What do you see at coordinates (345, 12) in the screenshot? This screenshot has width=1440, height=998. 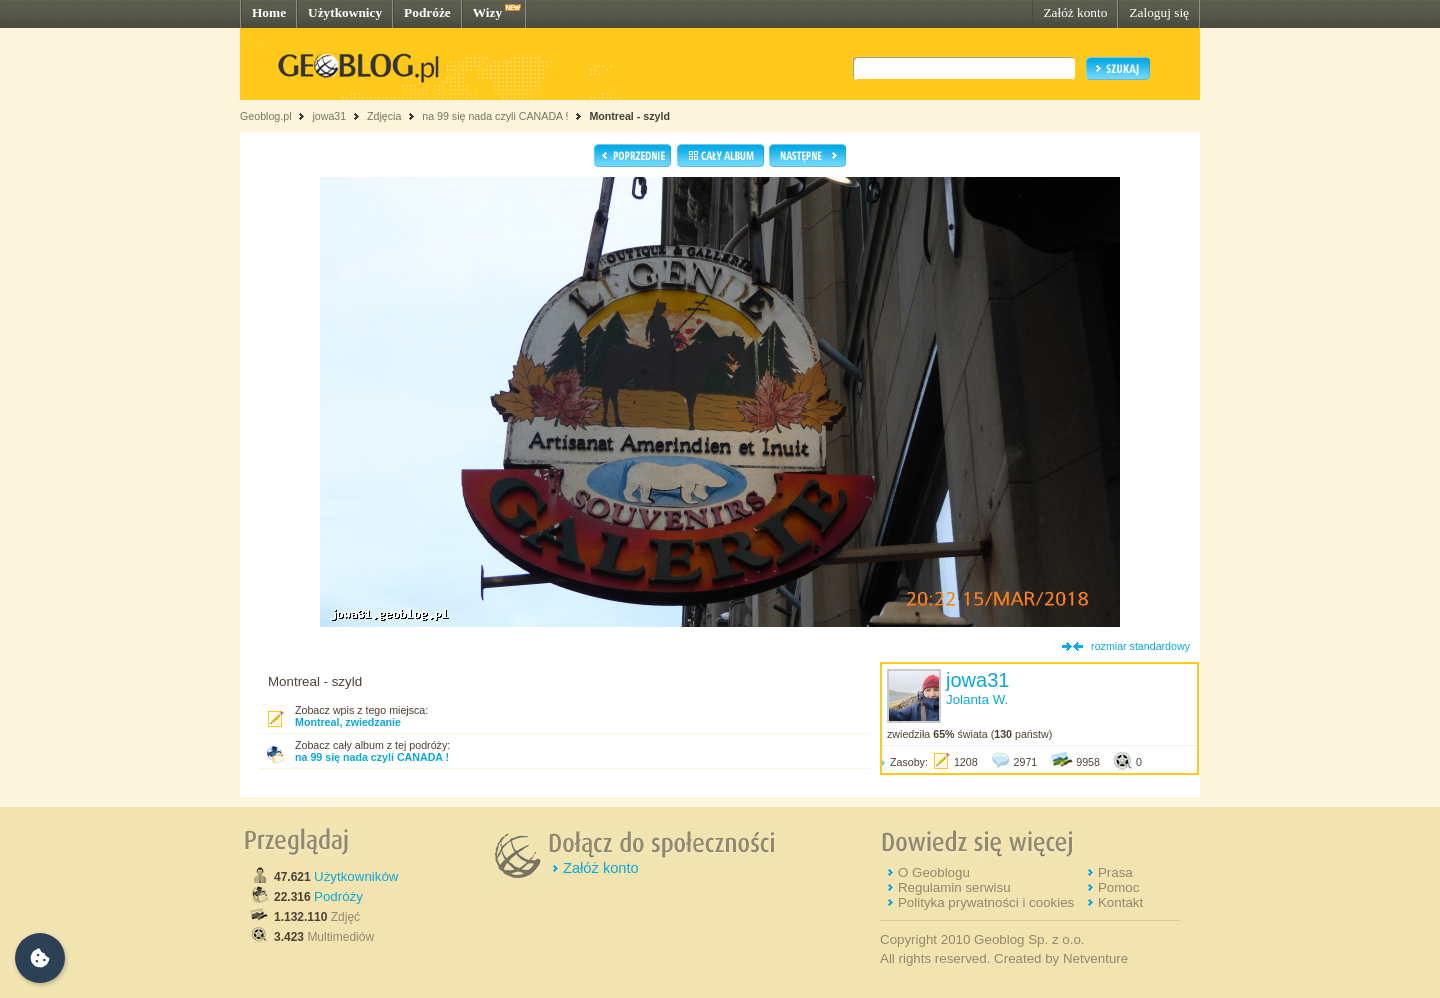 I see `Użytkownicy` at bounding box center [345, 12].